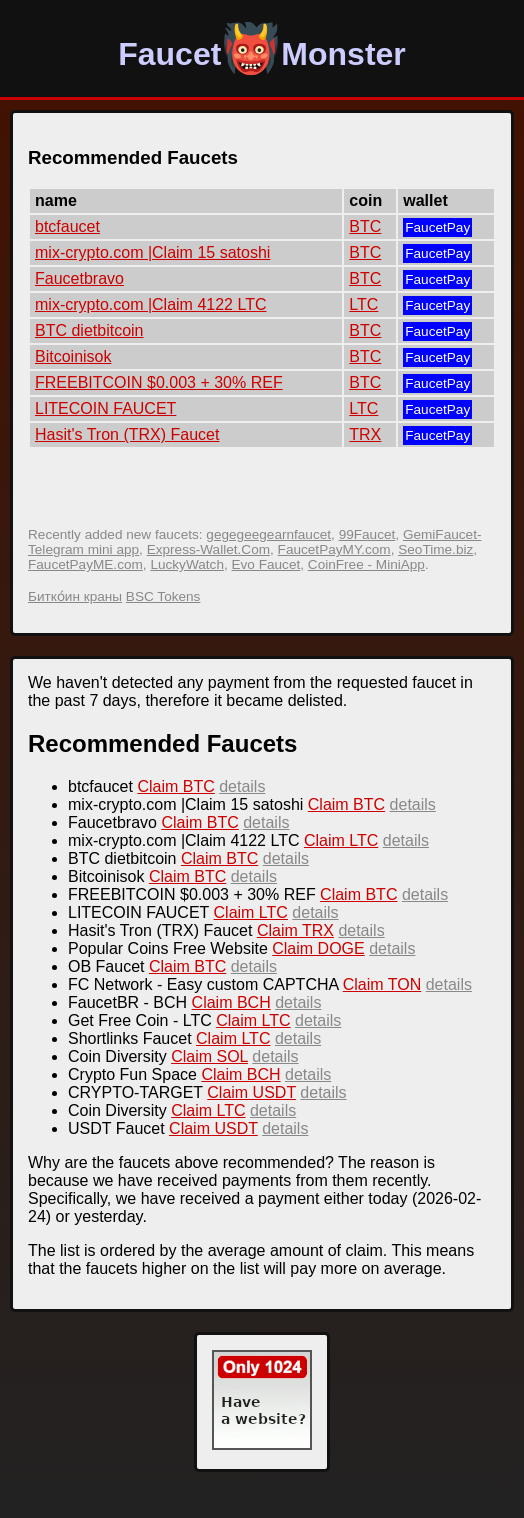 The image size is (524, 1518). Describe the element at coordinates (105, 408) in the screenshot. I see `LITECOIN FAUCET` at that location.